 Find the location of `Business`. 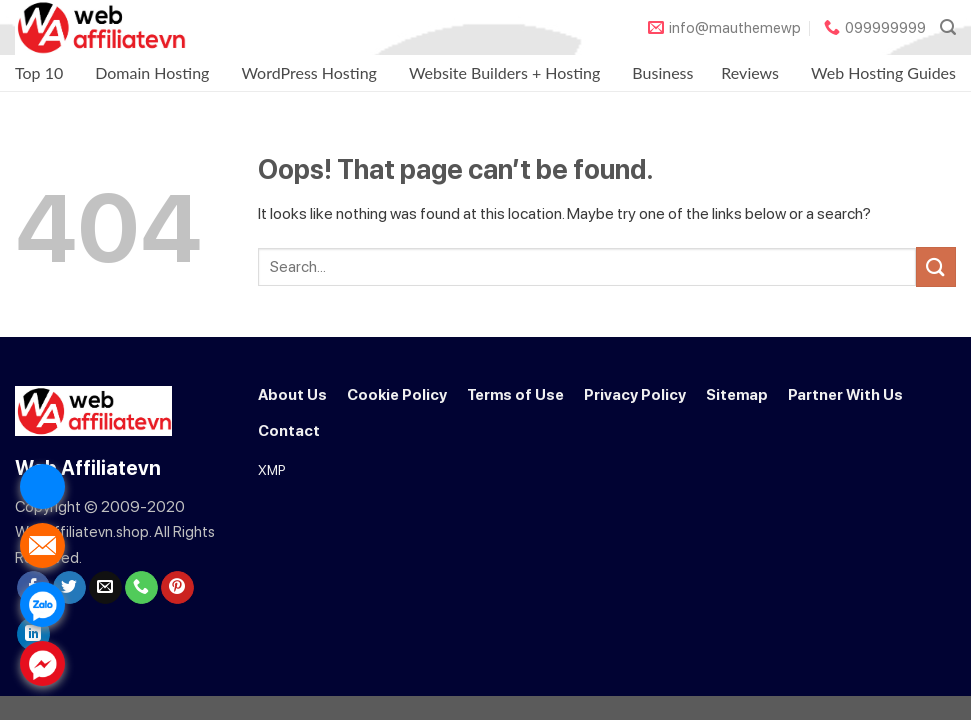

Business is located at coordinates (662, 72).